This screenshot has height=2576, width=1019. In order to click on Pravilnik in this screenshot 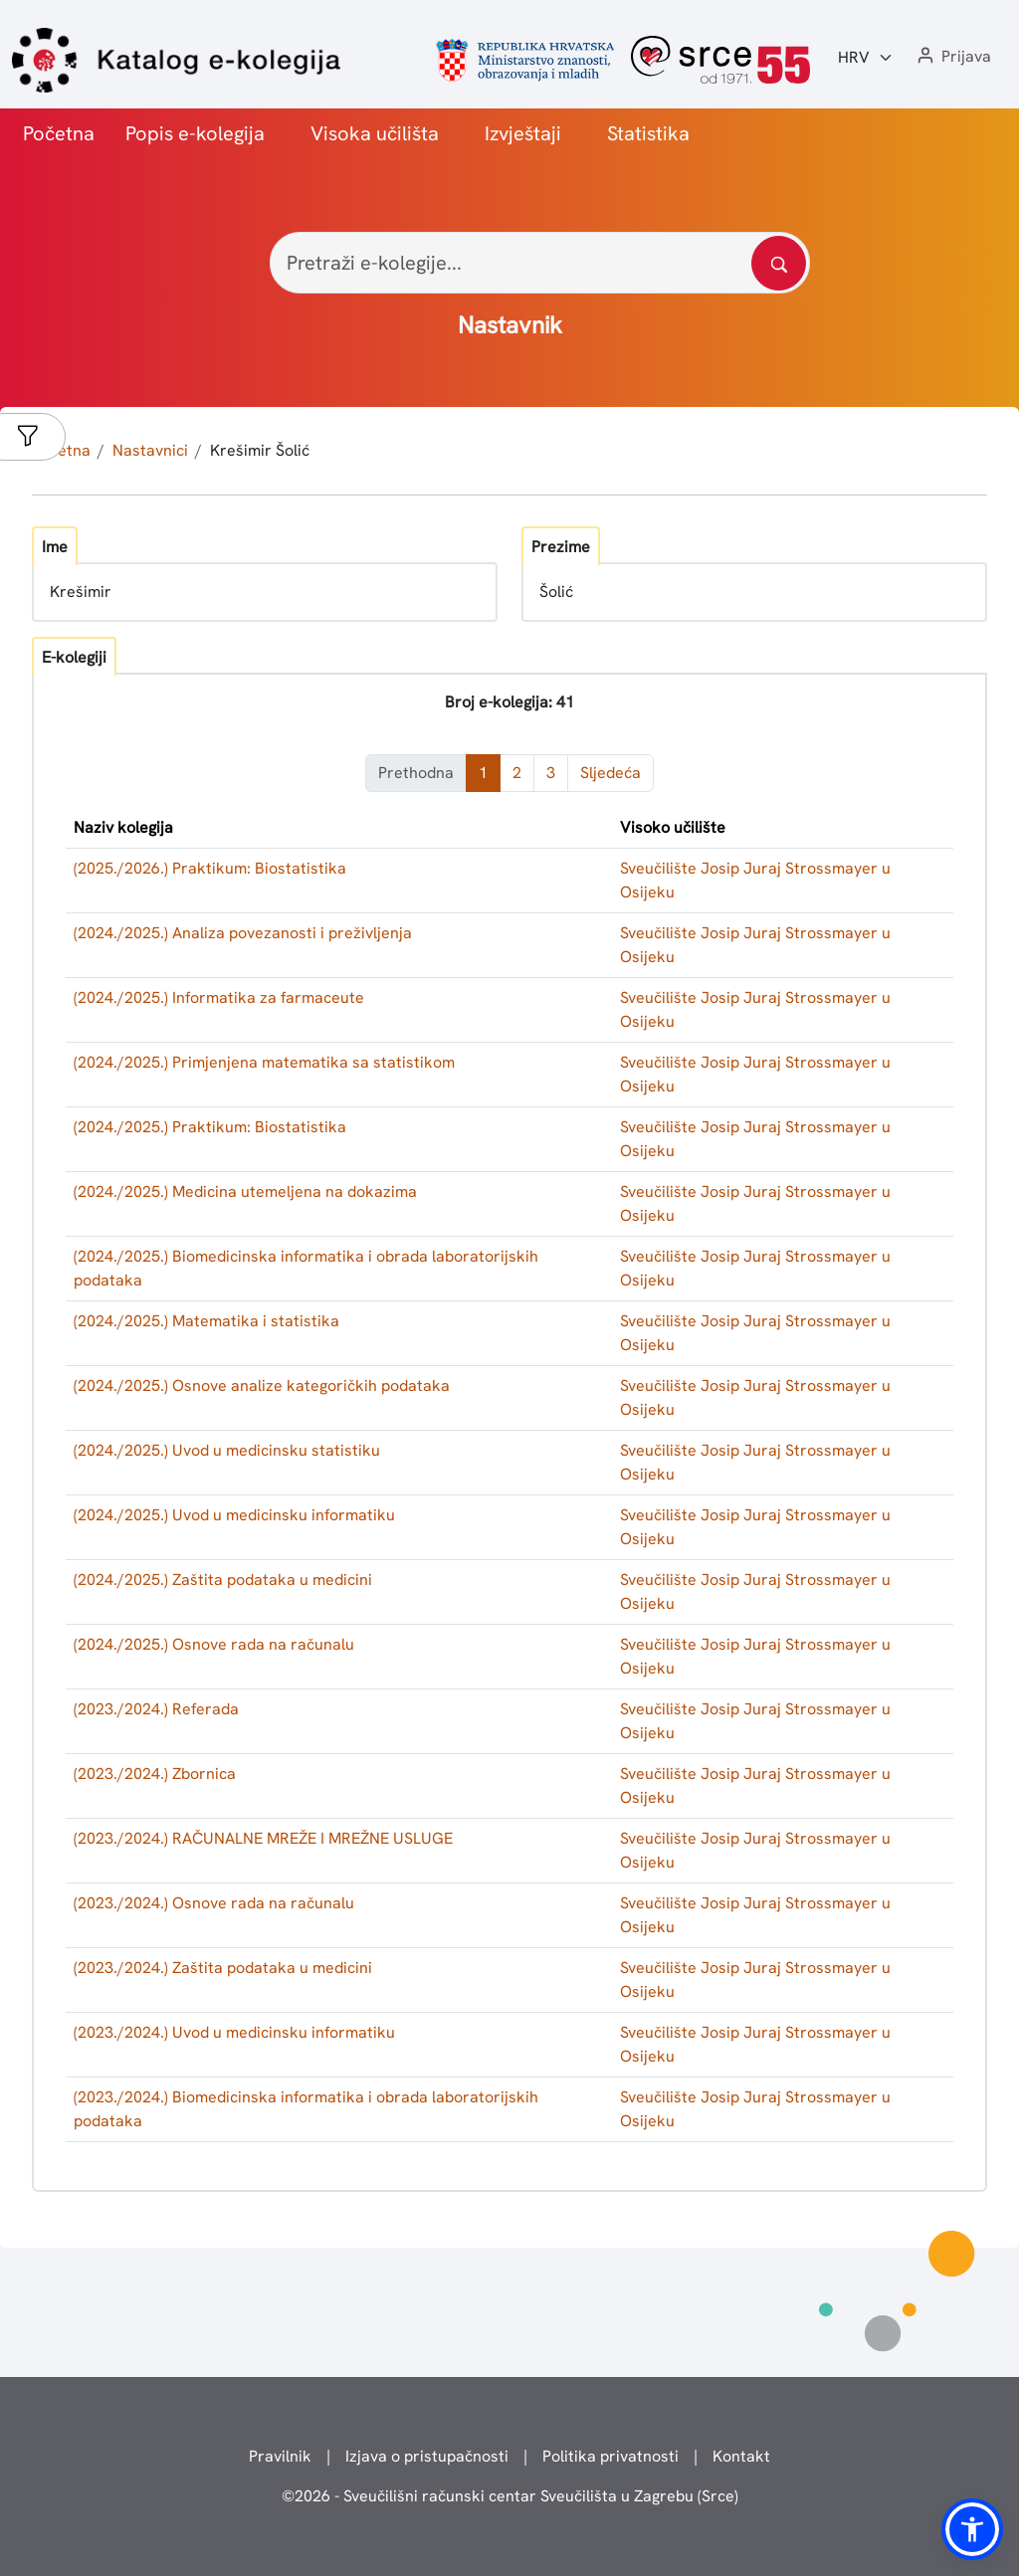, I will do `click(280, 2456)`.